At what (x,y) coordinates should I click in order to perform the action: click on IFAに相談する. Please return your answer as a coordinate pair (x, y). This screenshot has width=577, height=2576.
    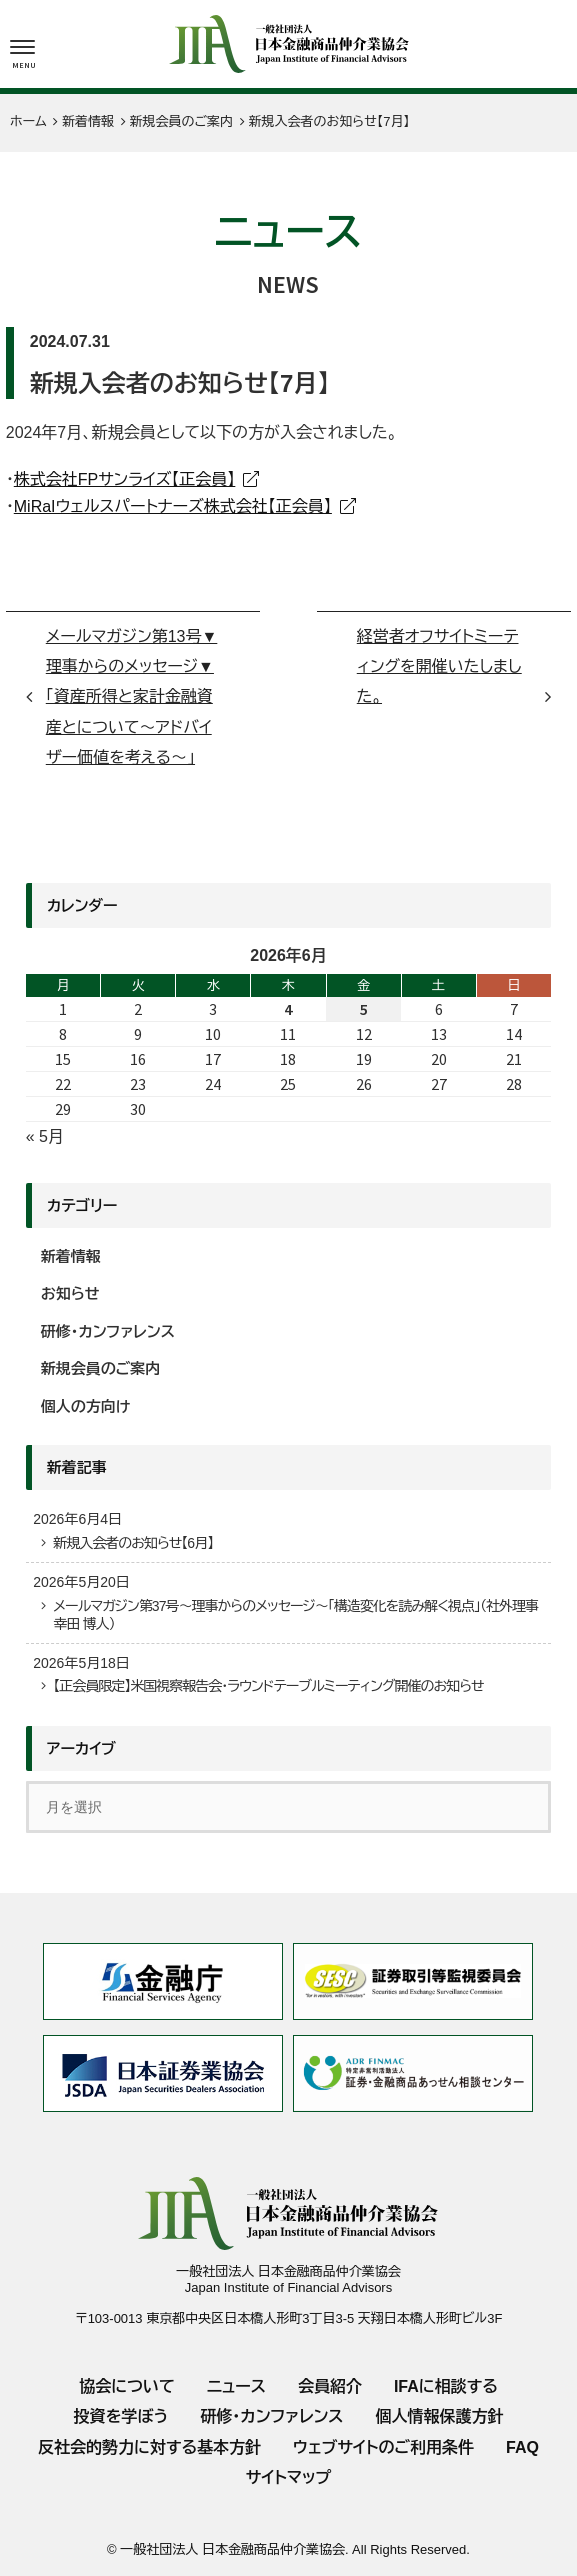
    Looking at the image, I should click on (446, 2386).